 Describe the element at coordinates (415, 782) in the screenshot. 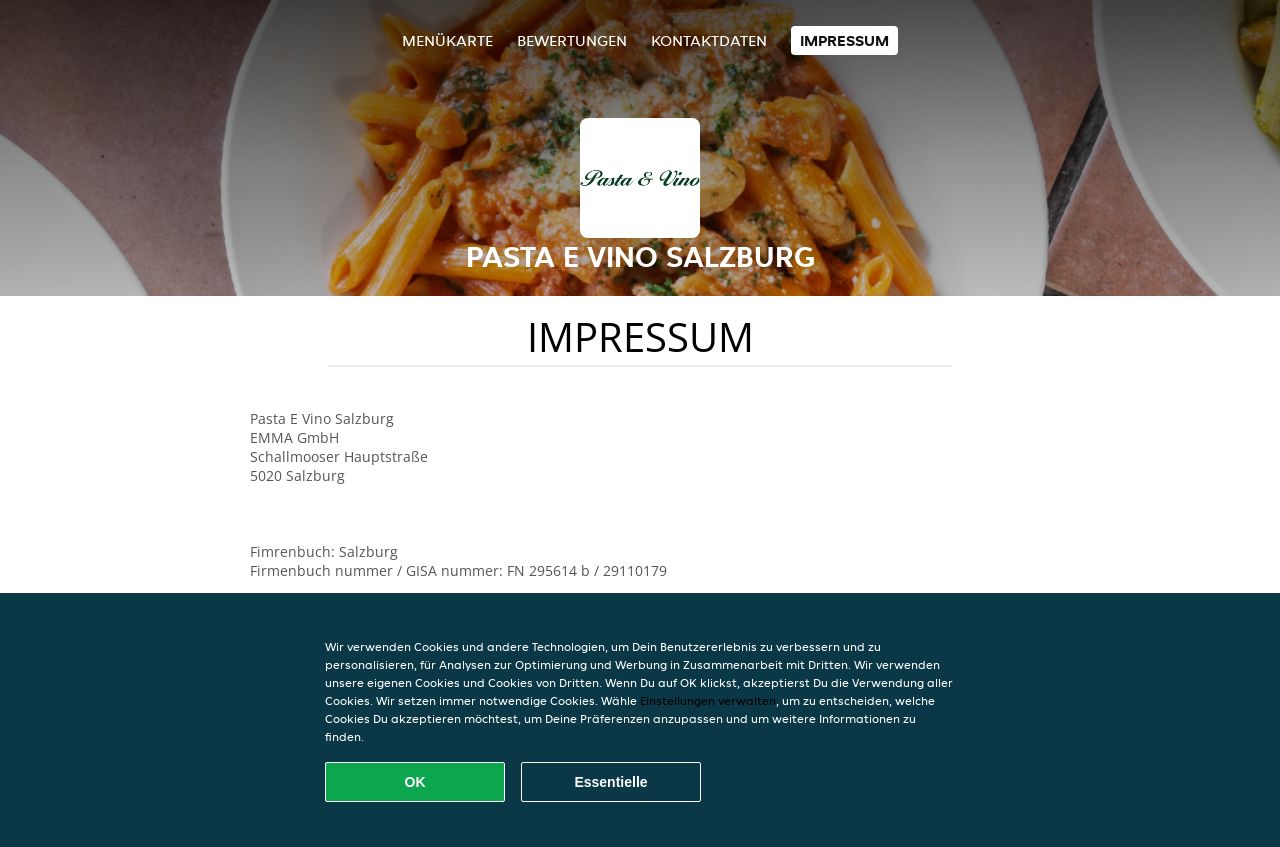

I see `OK [Alle Cookies akzeptieren]` at that location.